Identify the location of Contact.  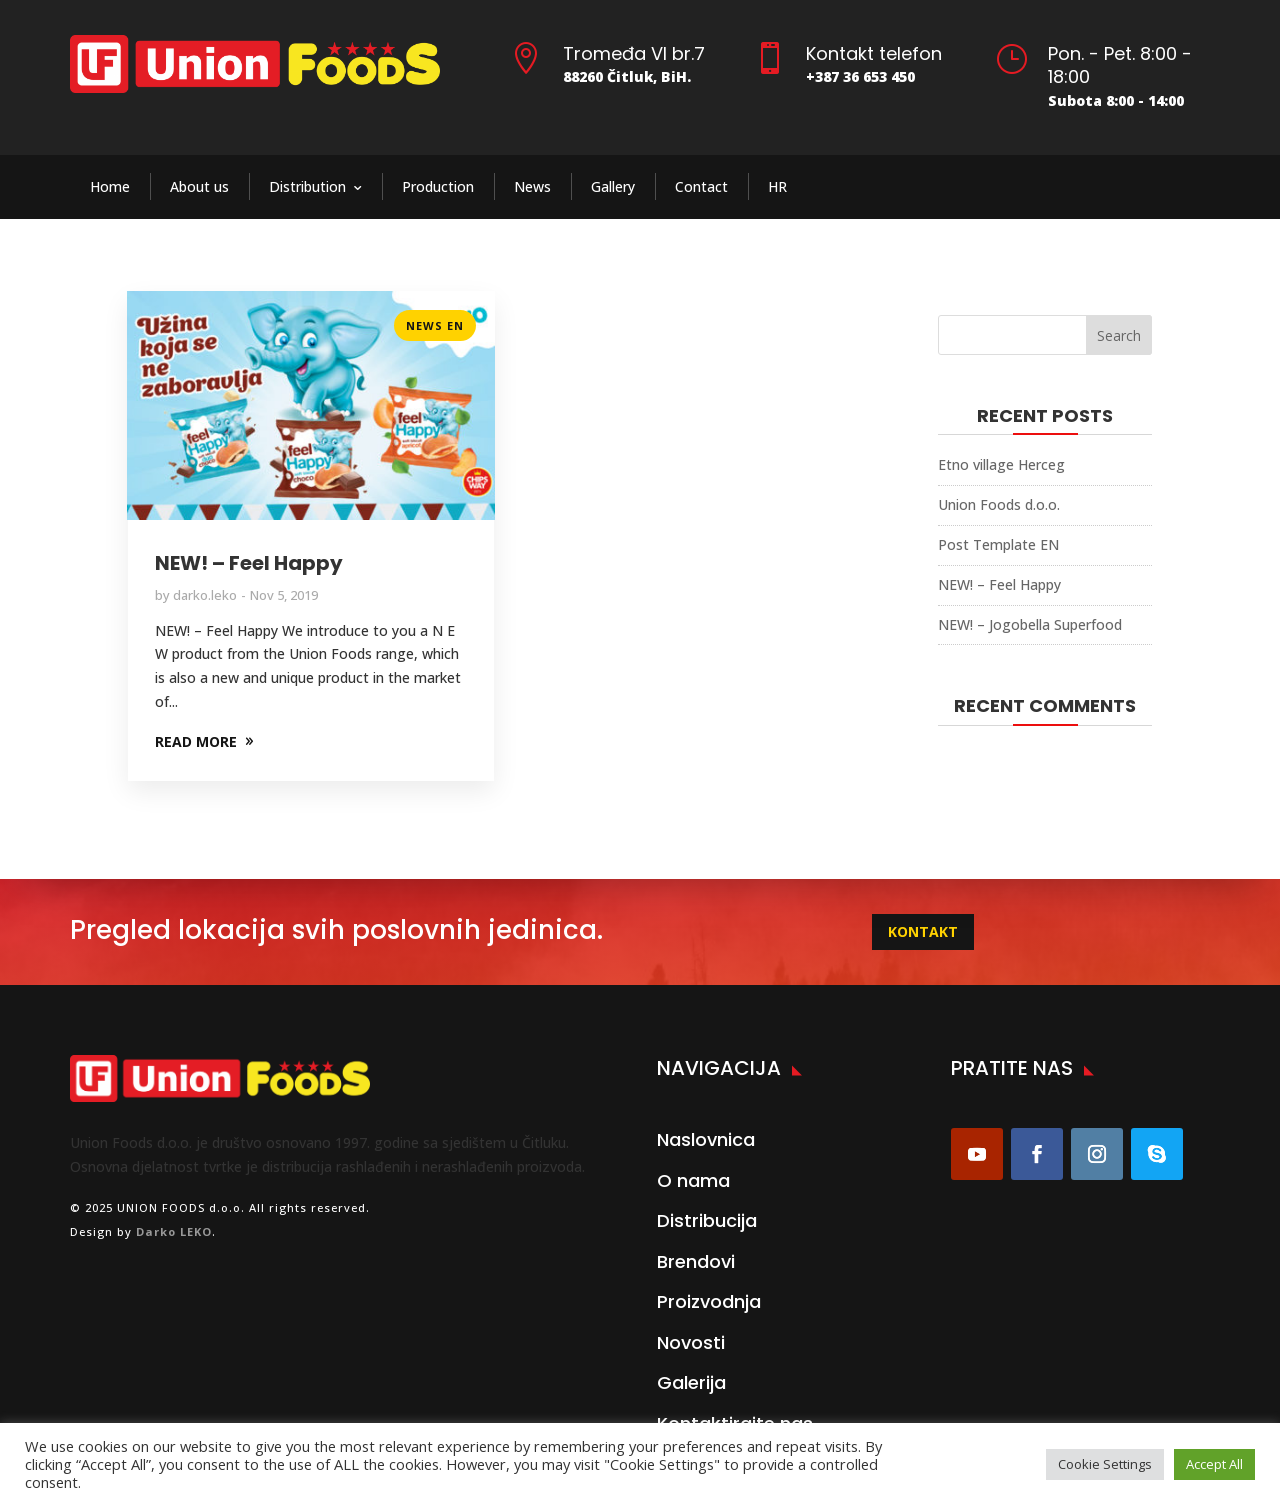
(701, 186).